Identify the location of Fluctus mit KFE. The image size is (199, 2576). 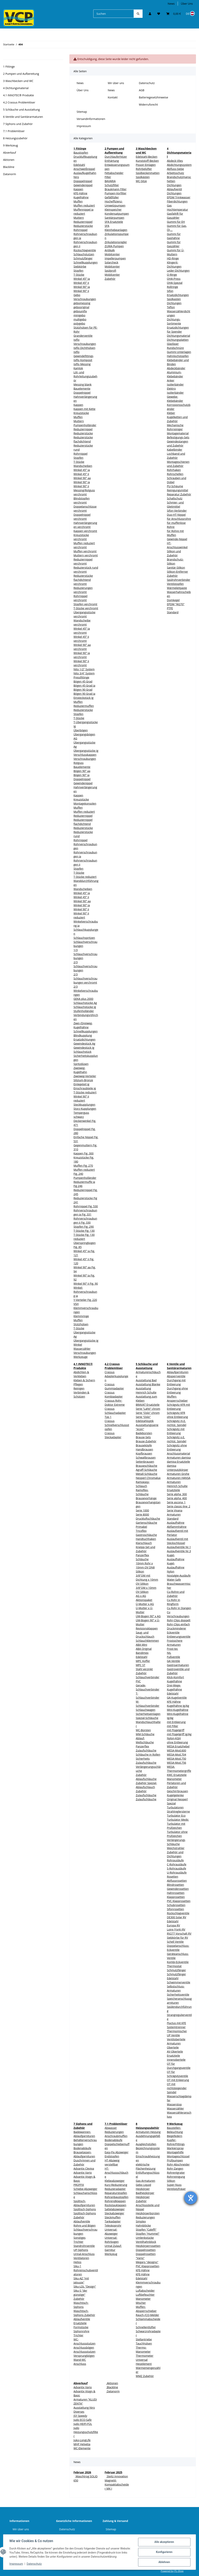
(176, 2023).